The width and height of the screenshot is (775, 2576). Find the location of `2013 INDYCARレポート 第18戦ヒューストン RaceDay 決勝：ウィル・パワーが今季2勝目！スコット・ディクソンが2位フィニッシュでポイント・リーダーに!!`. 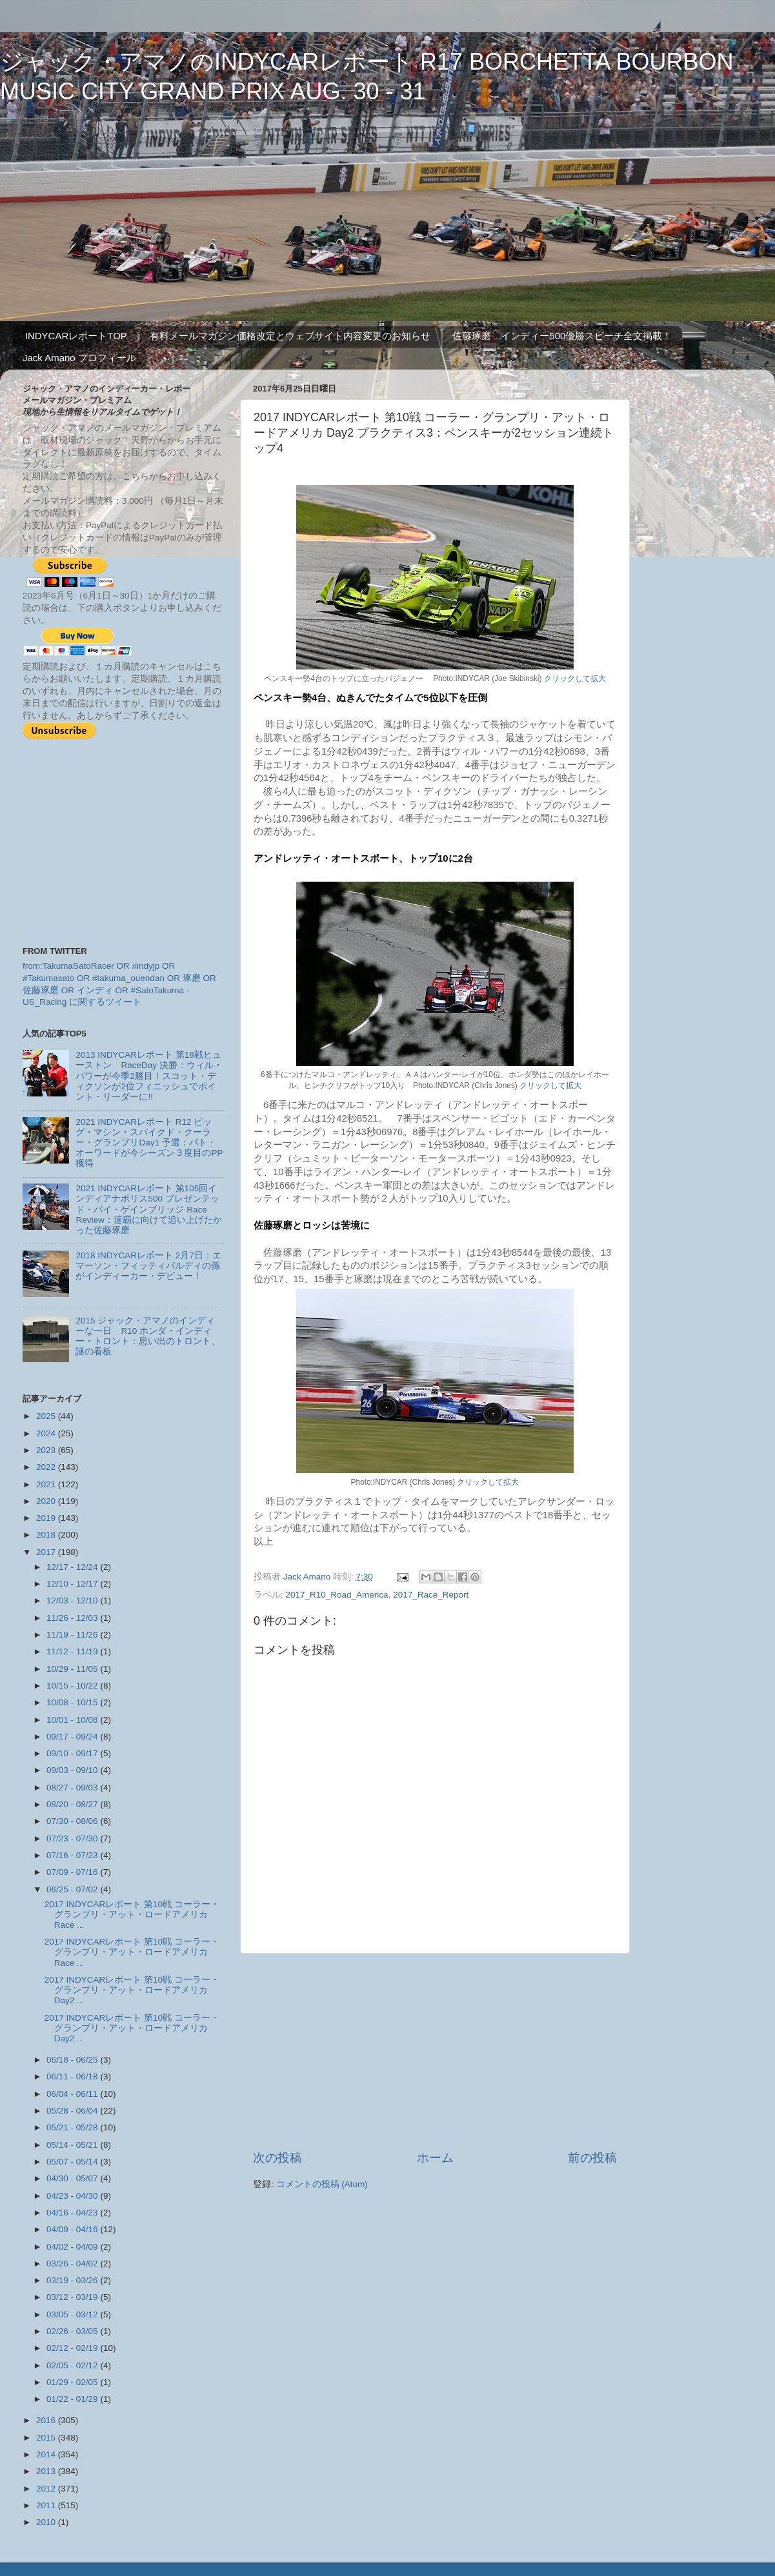

2013 INDYCARレポート 第18戦ヒューストン RaceDay 決勝：ウィル・パワーが今季2勝目！スコット・ディクソンが2位フィニッシュでポイント・リーダーに!! is located at coordinates (148, 1076).